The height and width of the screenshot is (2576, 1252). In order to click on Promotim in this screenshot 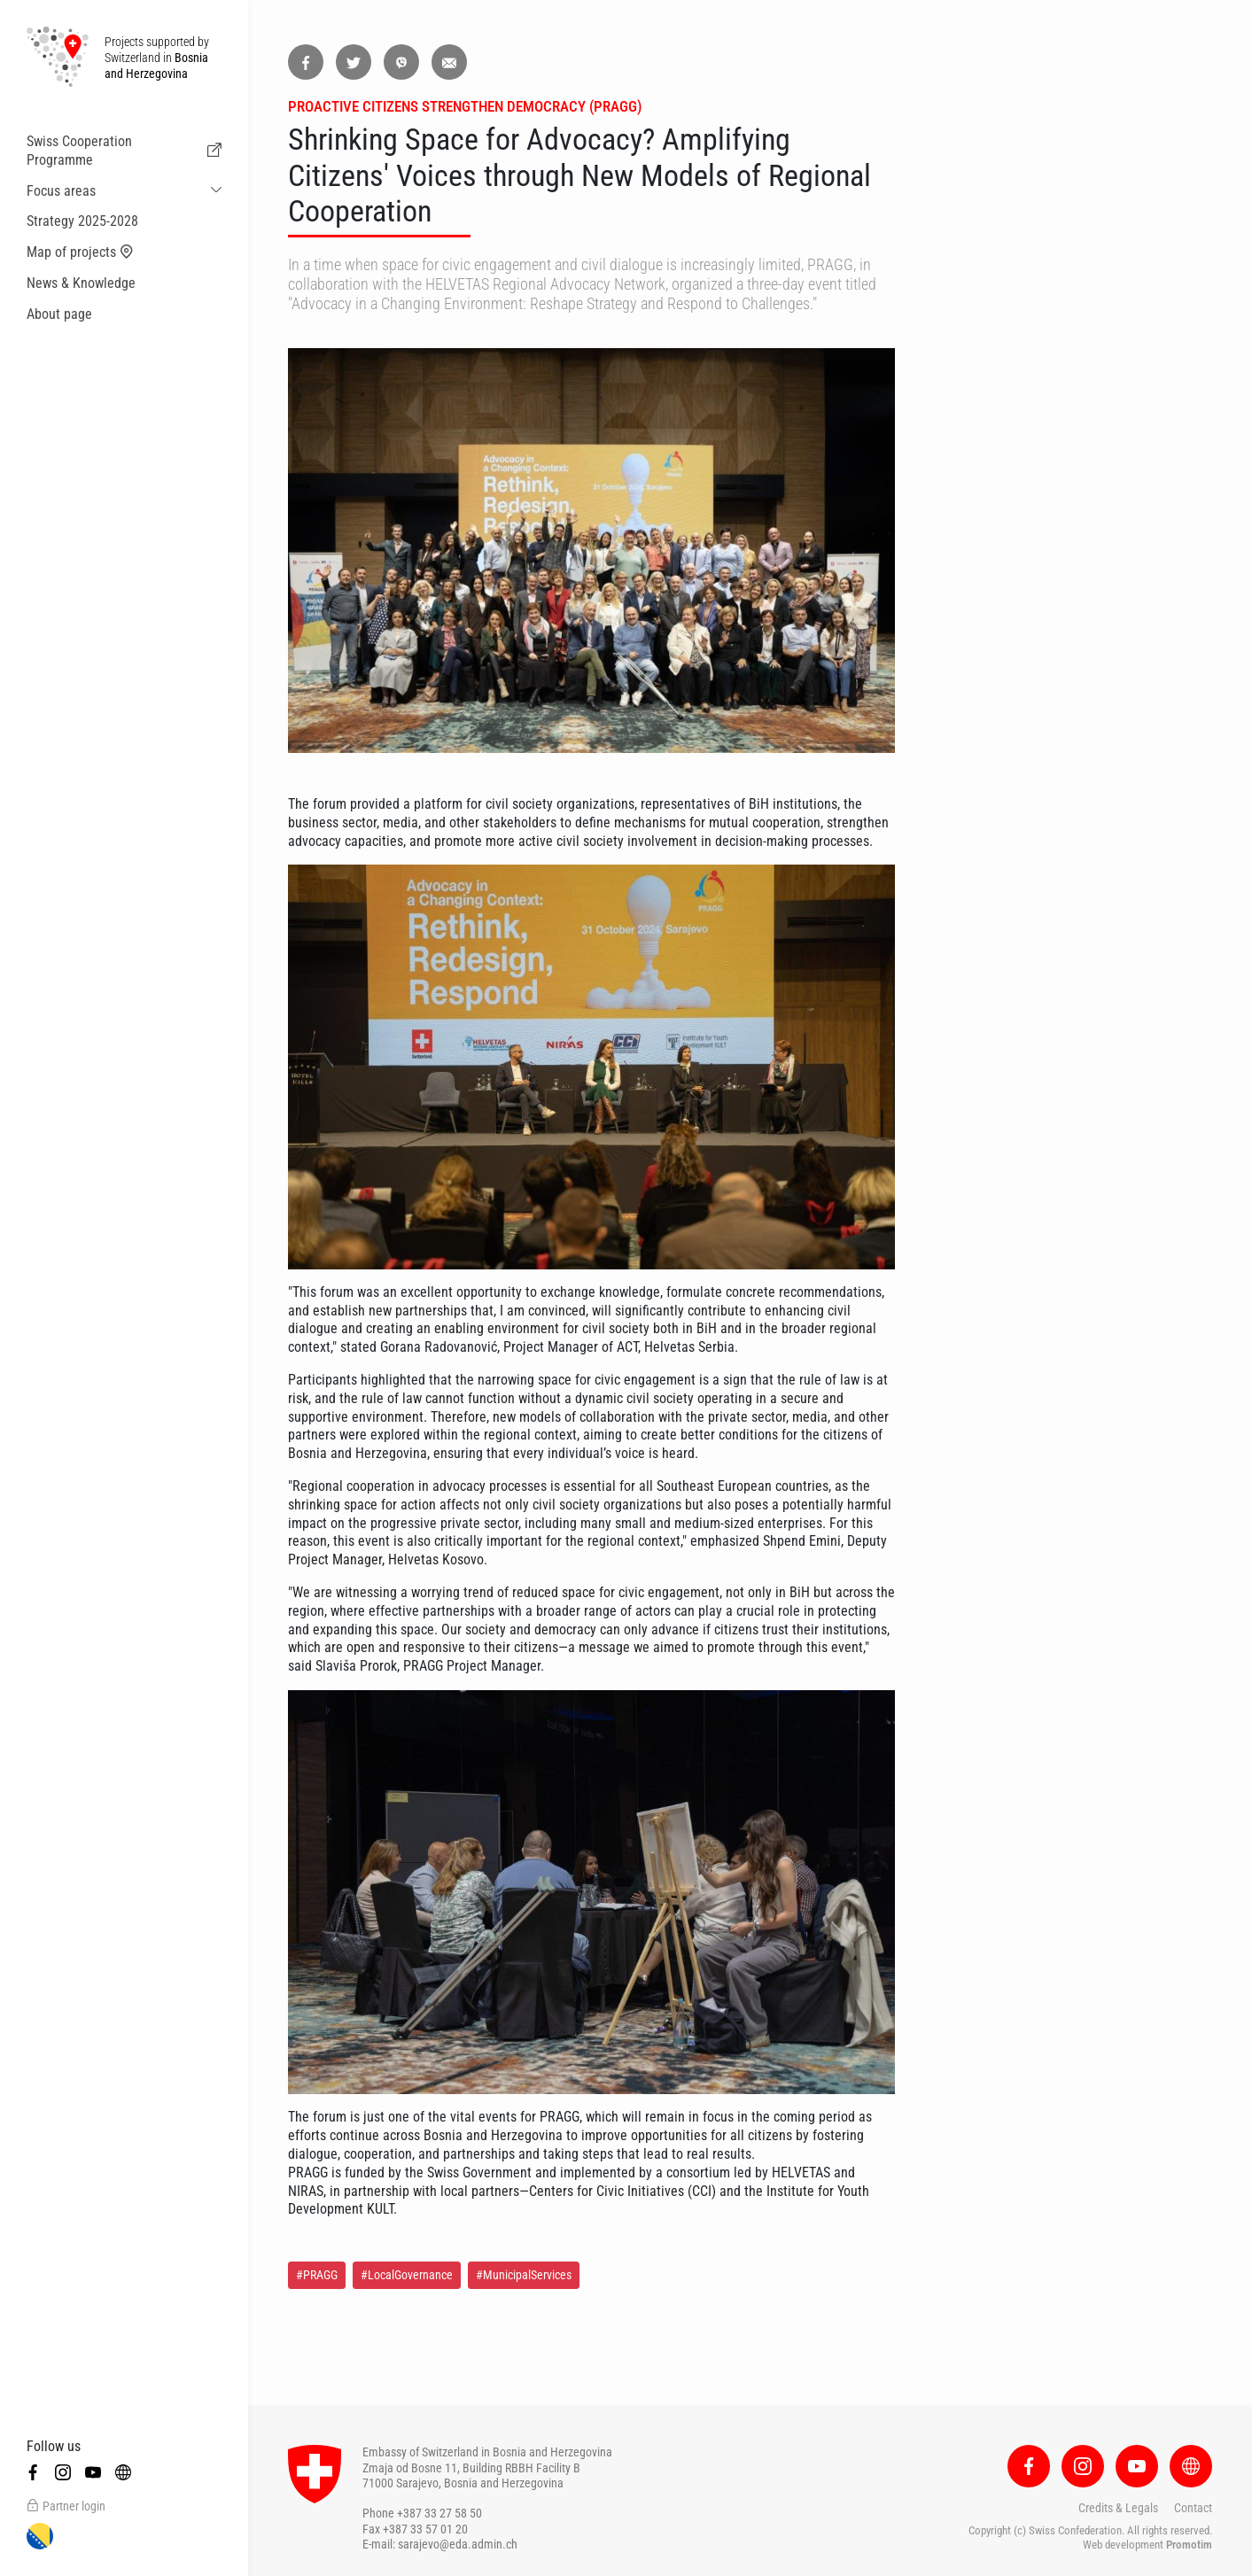, I will do `click(1189, 2544)`.